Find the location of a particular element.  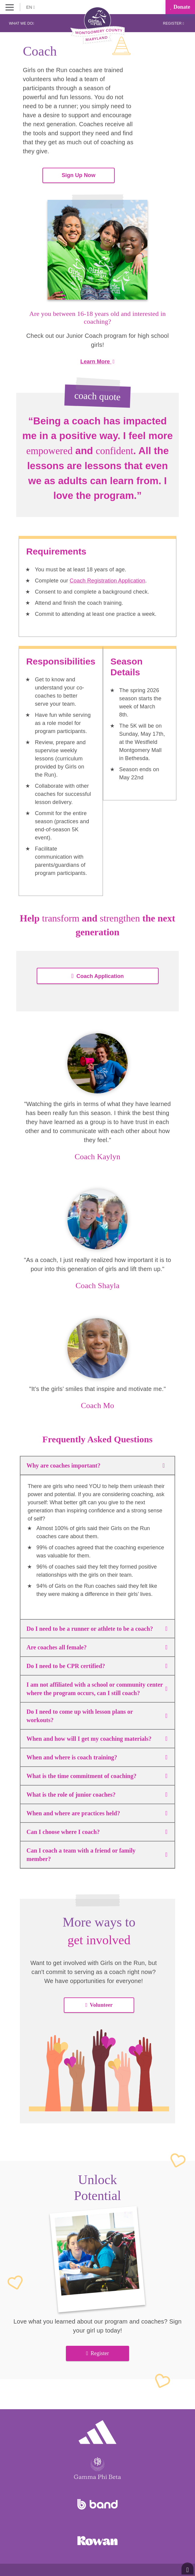

What is the time commitment of coaching? is located at coordinates (96, 1776).